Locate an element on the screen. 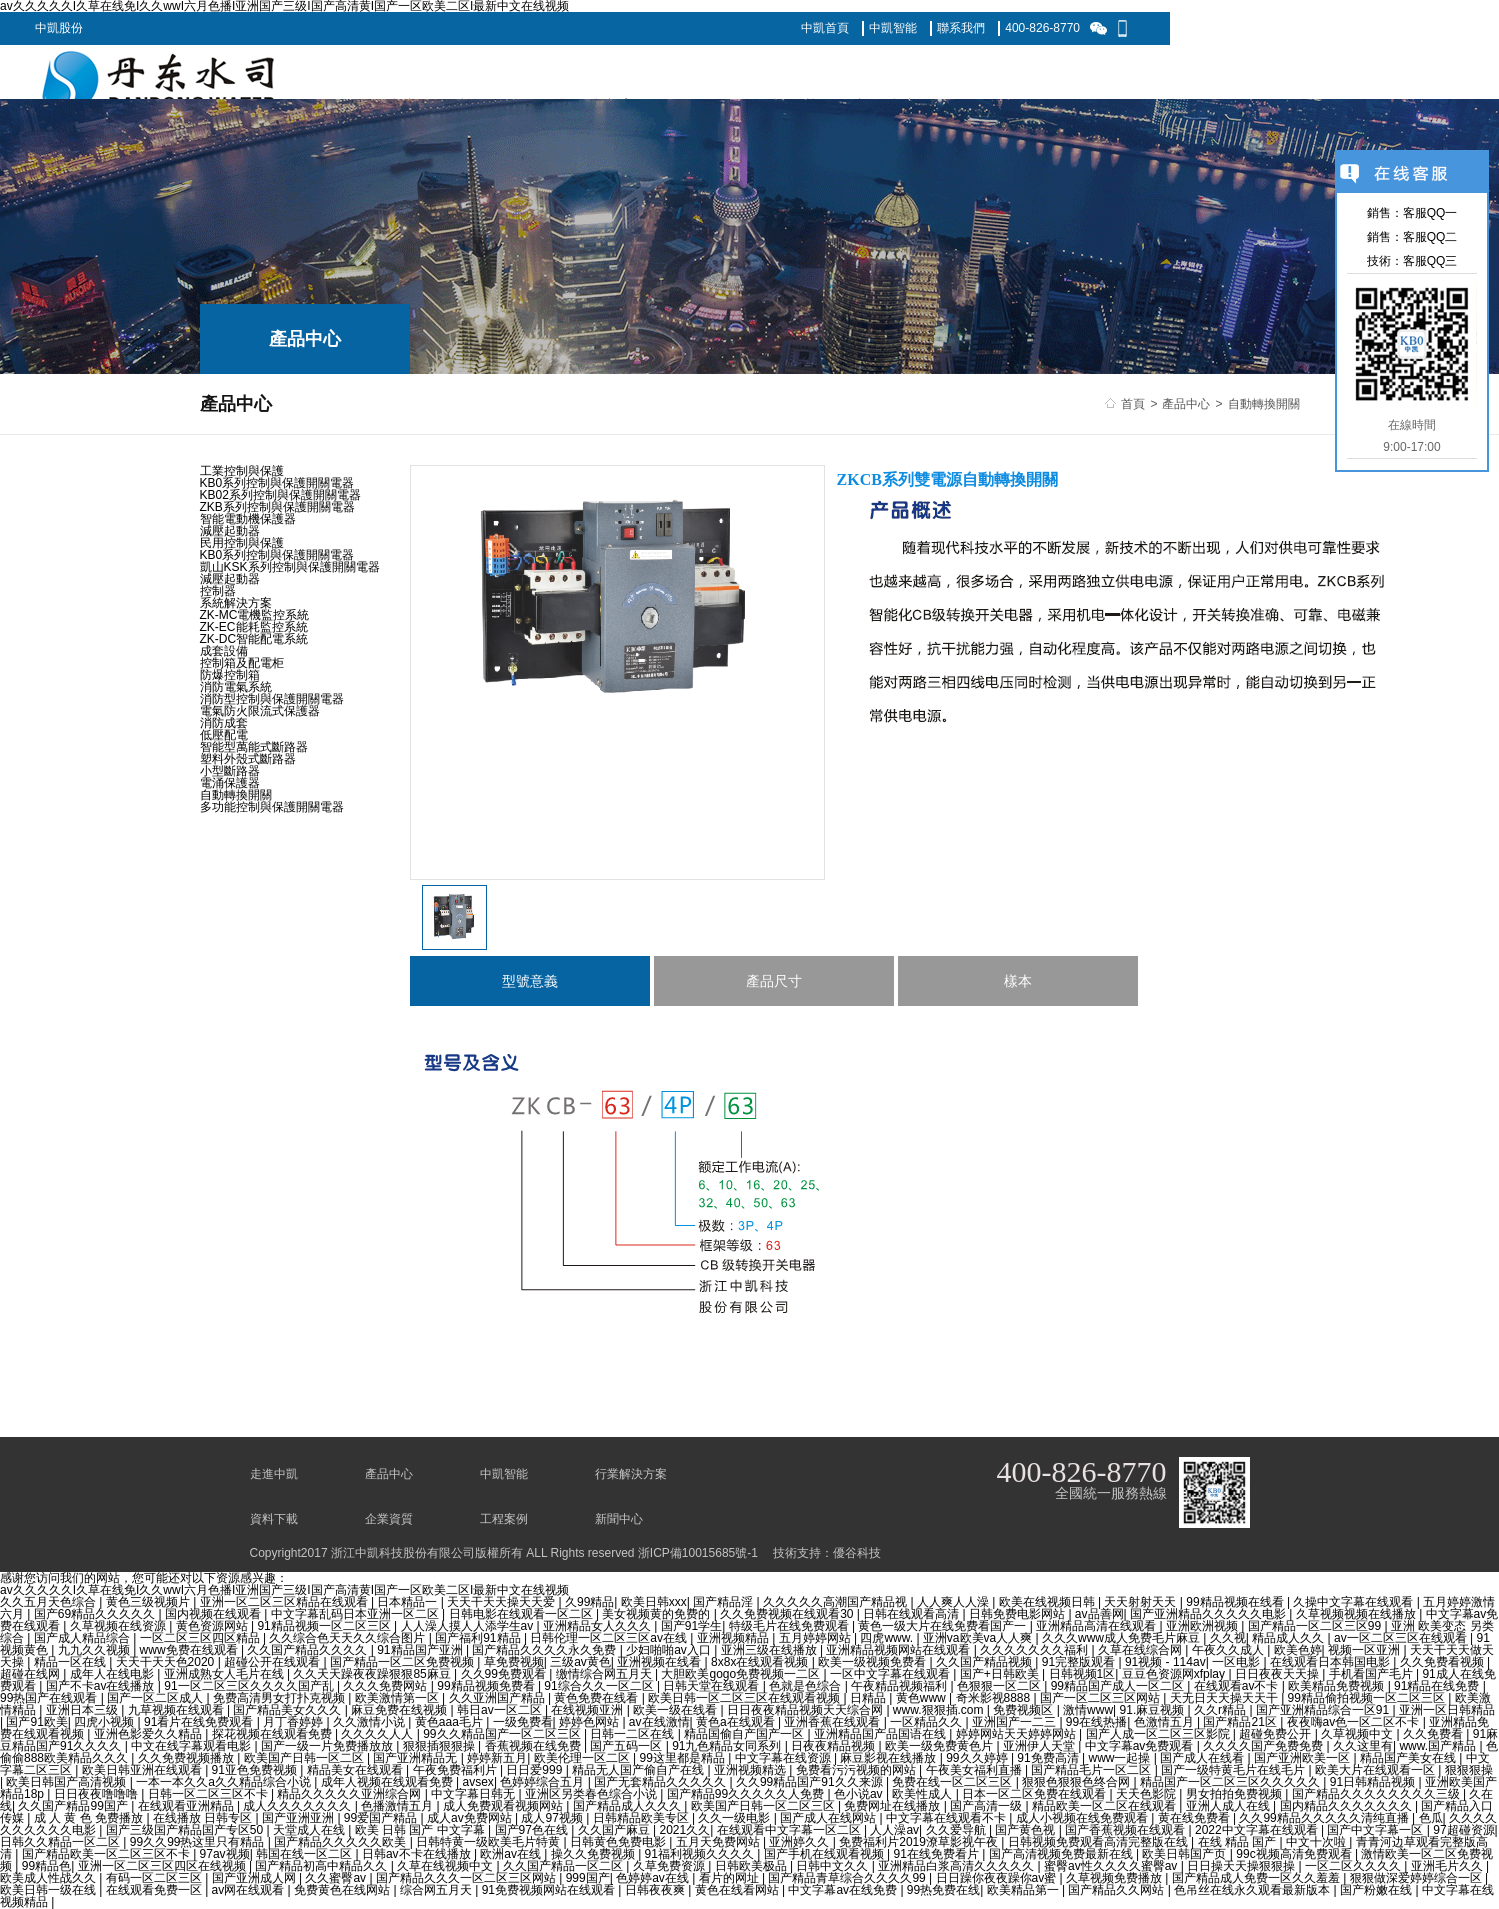 This screenshot has width=1499, height=1909. 在线播放 日韩专区 is located at coordinates (204, 1818).